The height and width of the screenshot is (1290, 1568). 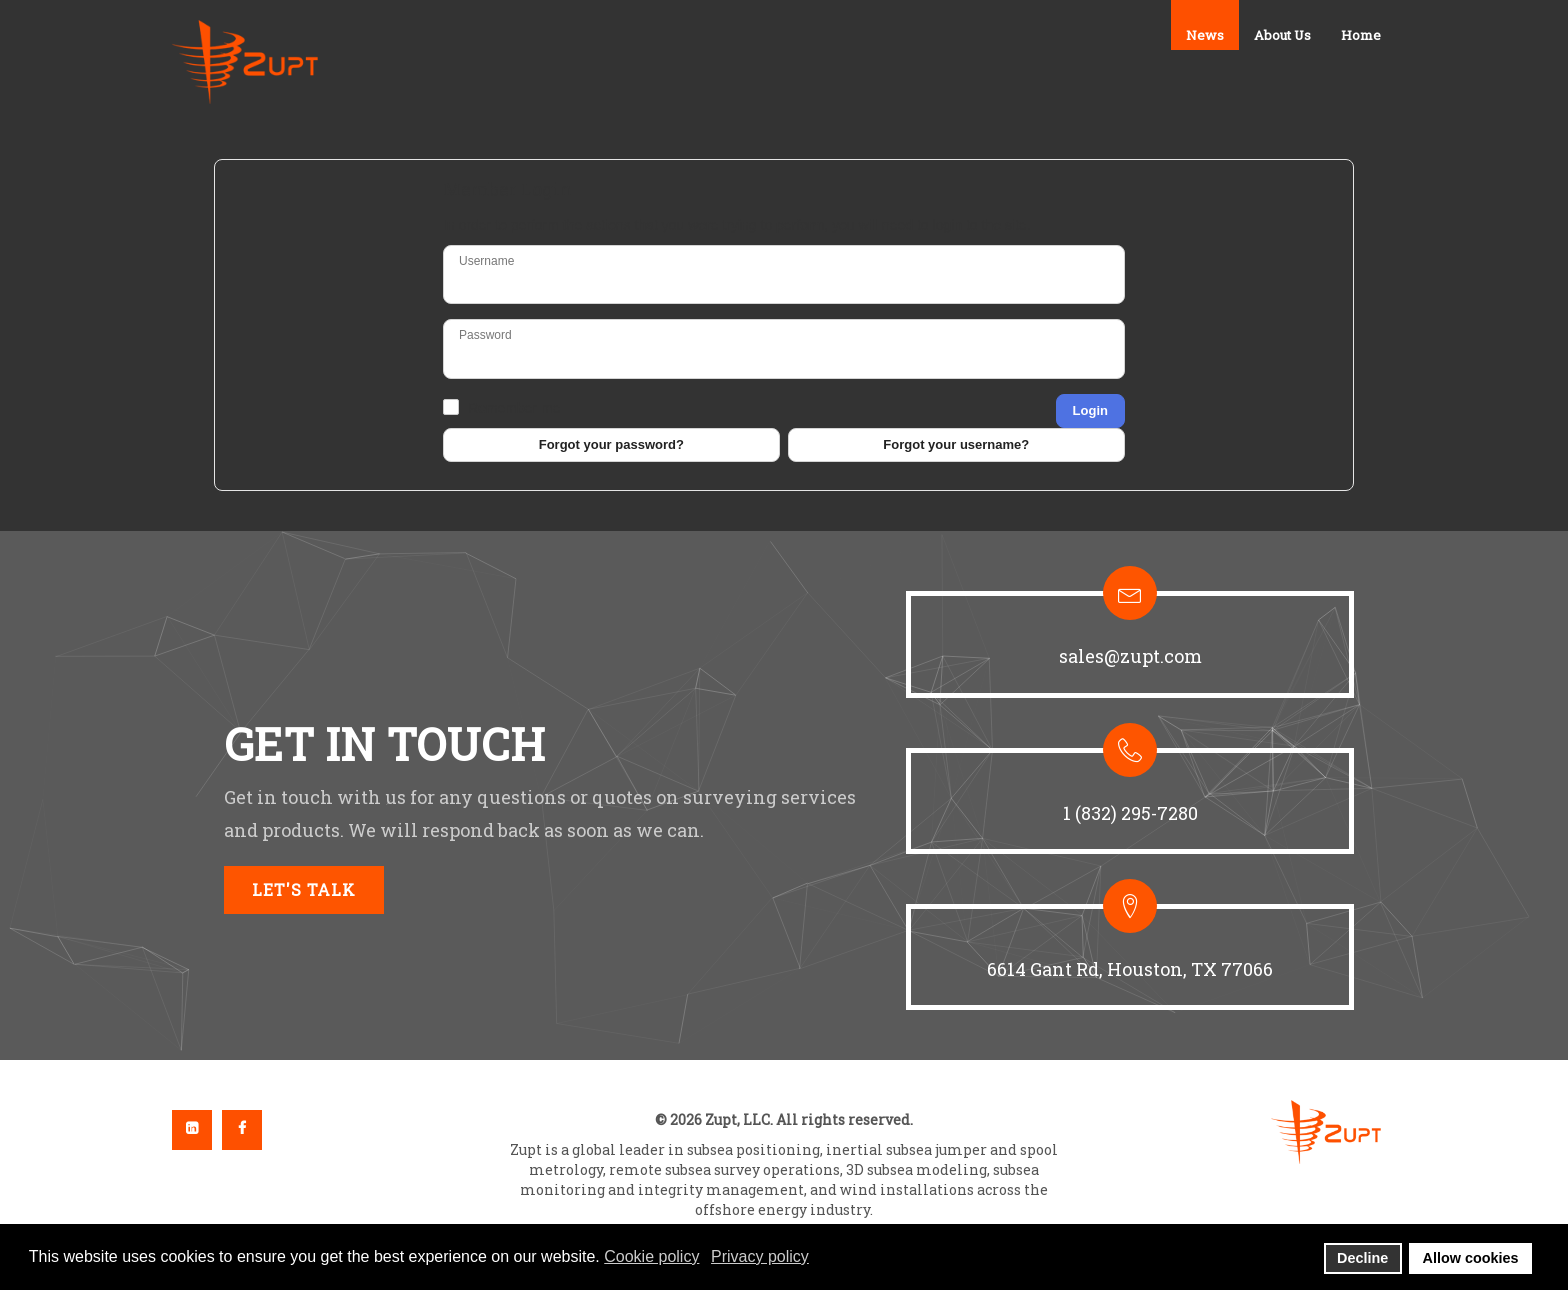 I want to click on Privacy policy [button], so click(x=760, y=1256).